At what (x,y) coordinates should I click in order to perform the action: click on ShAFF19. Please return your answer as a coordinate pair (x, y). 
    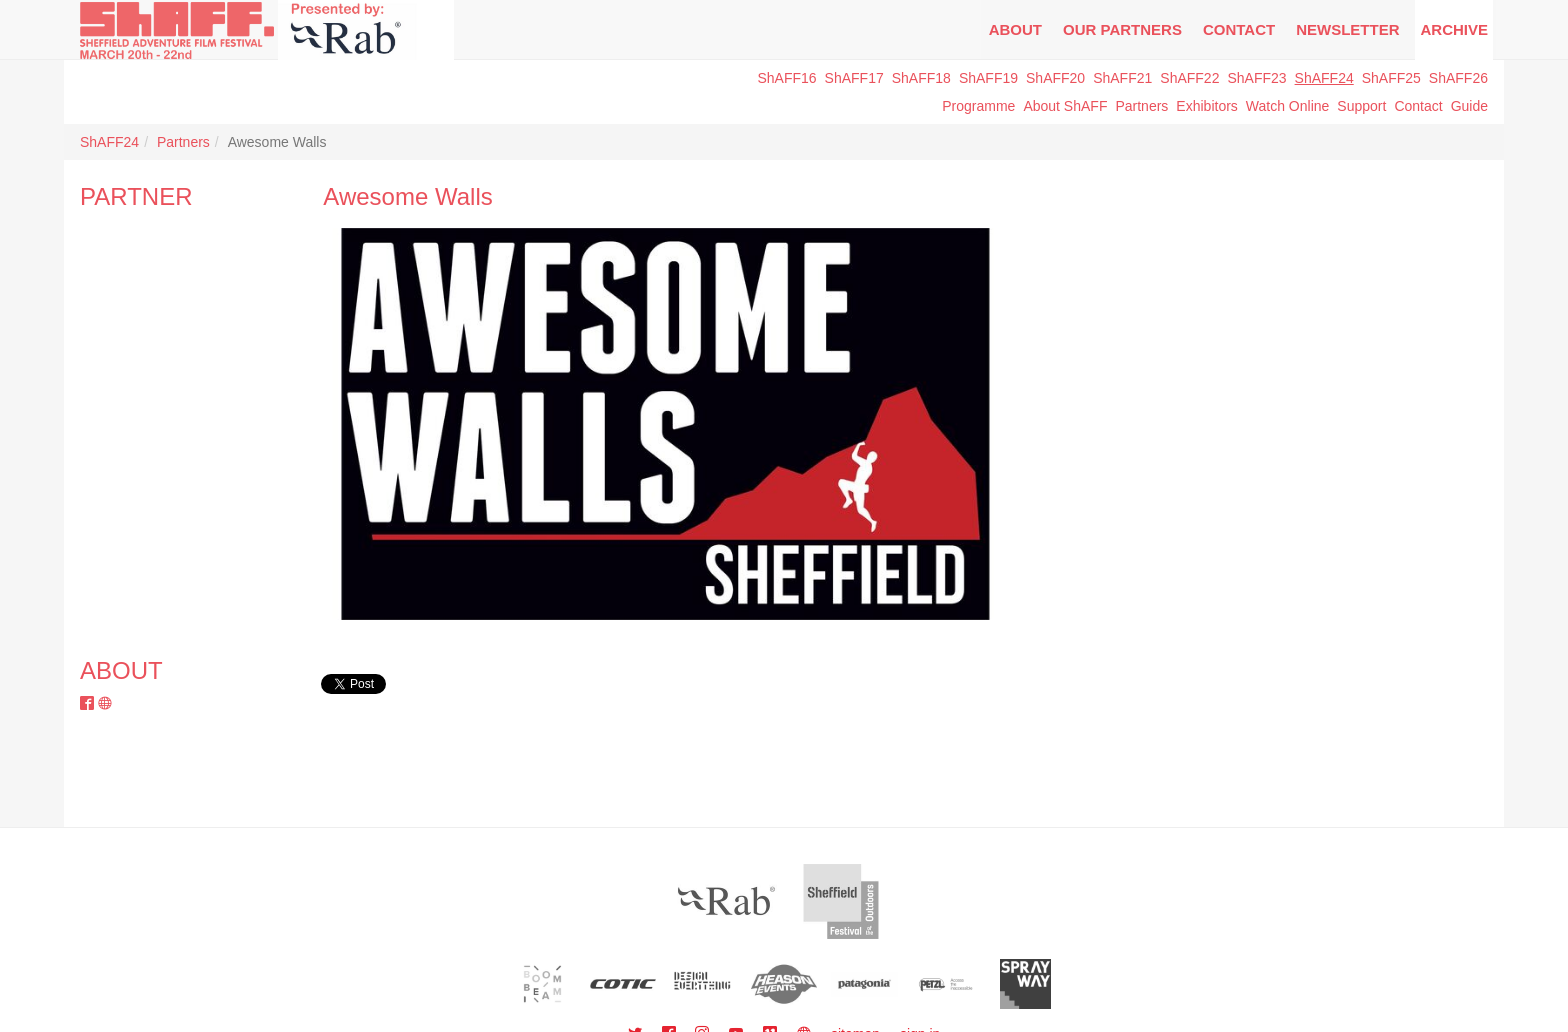
    Looking at the image, I should click on (988, 78).